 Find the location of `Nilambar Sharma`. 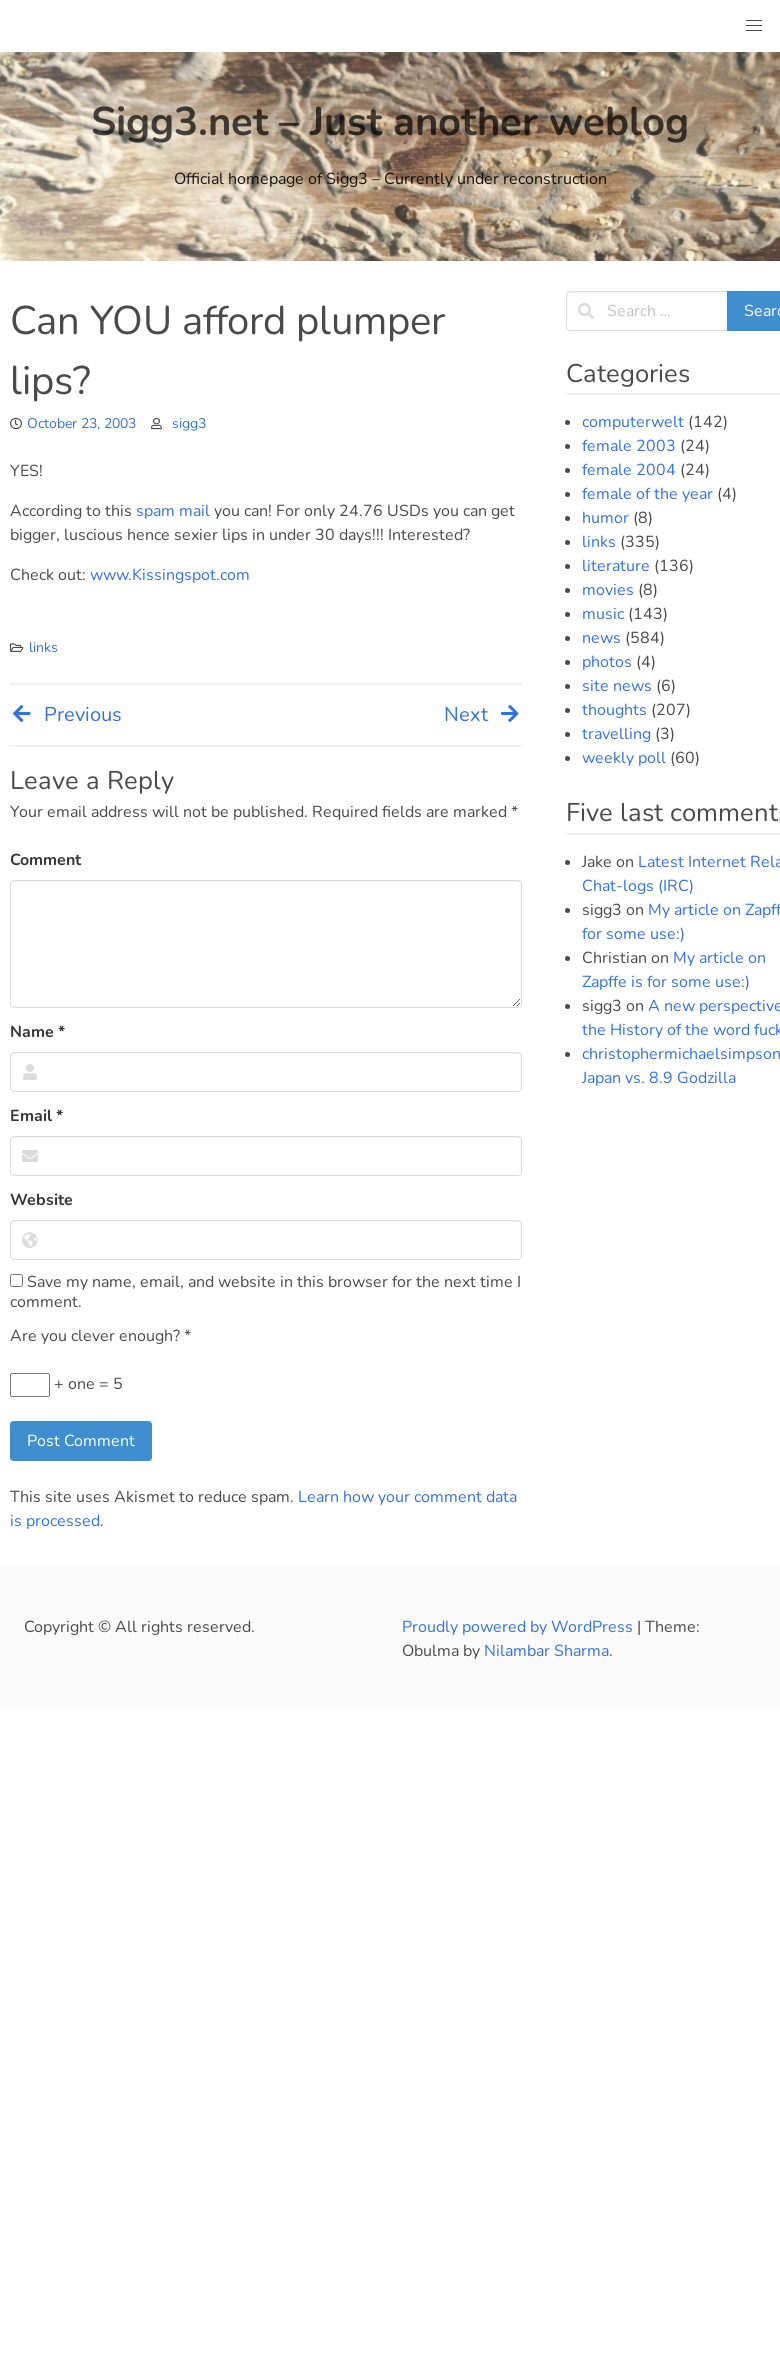

Nilambar Sharma is located at coordinates (546, 1651).